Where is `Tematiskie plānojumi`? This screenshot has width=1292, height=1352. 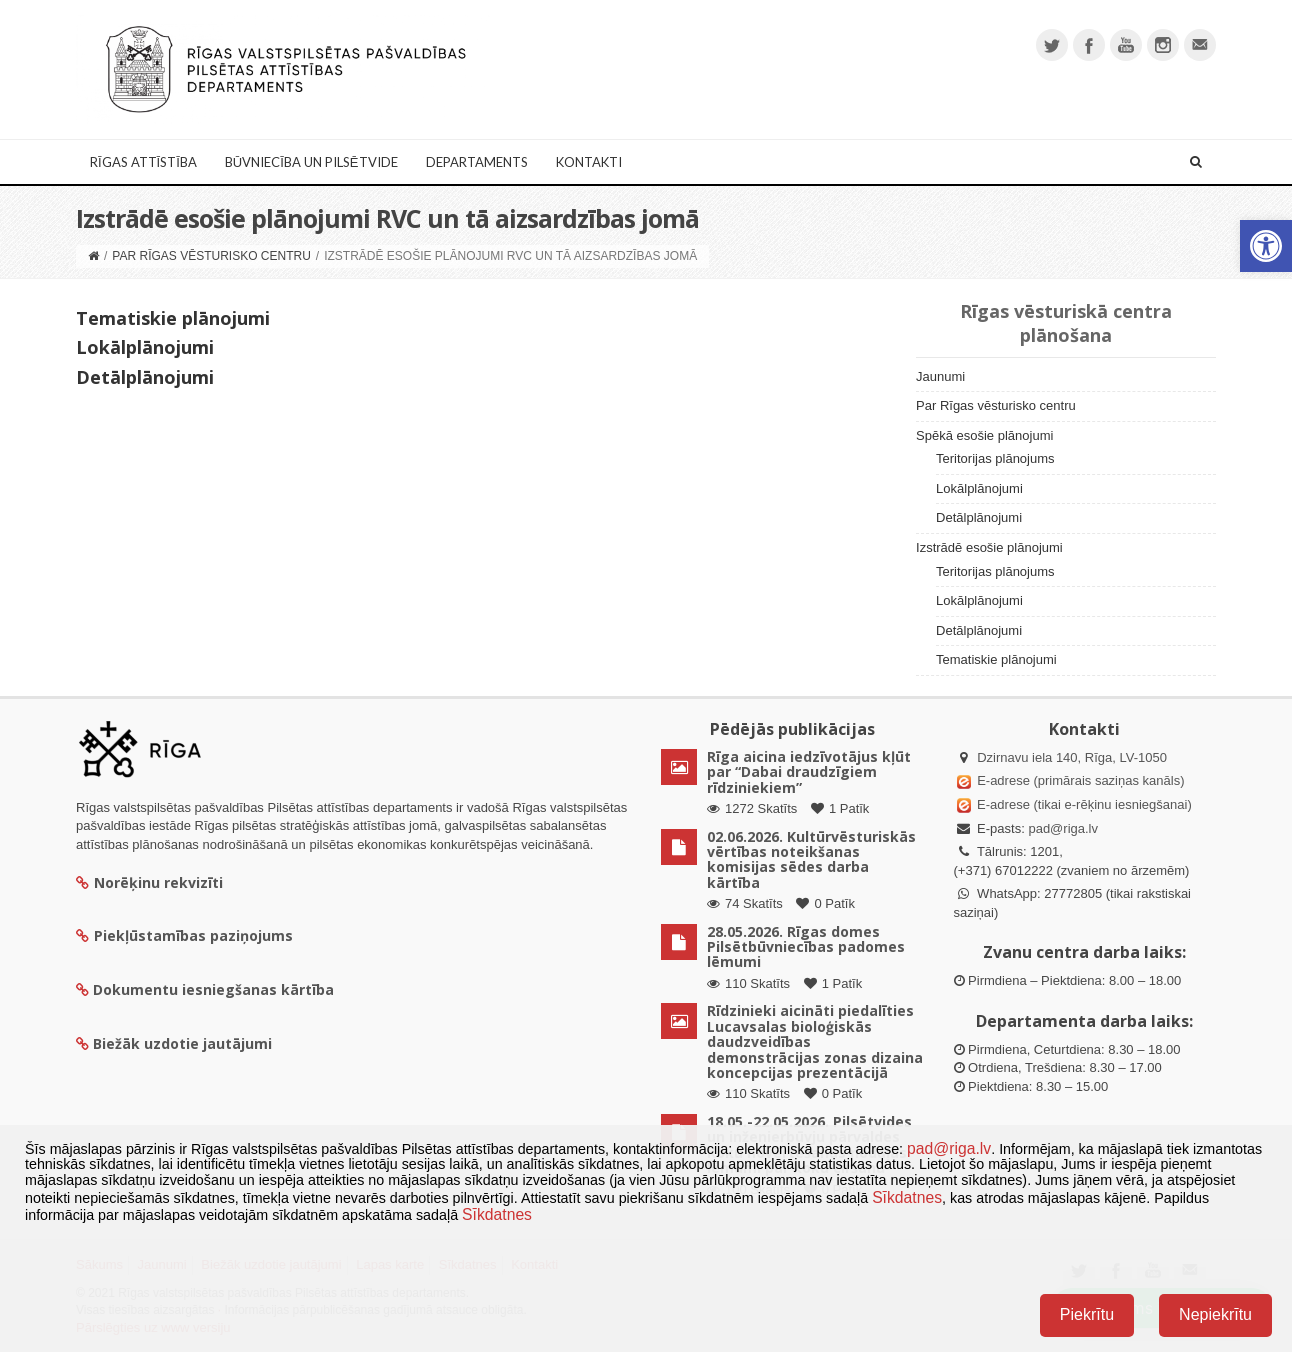
Tematiskie plānojumi is located at coordinates (173, 318).